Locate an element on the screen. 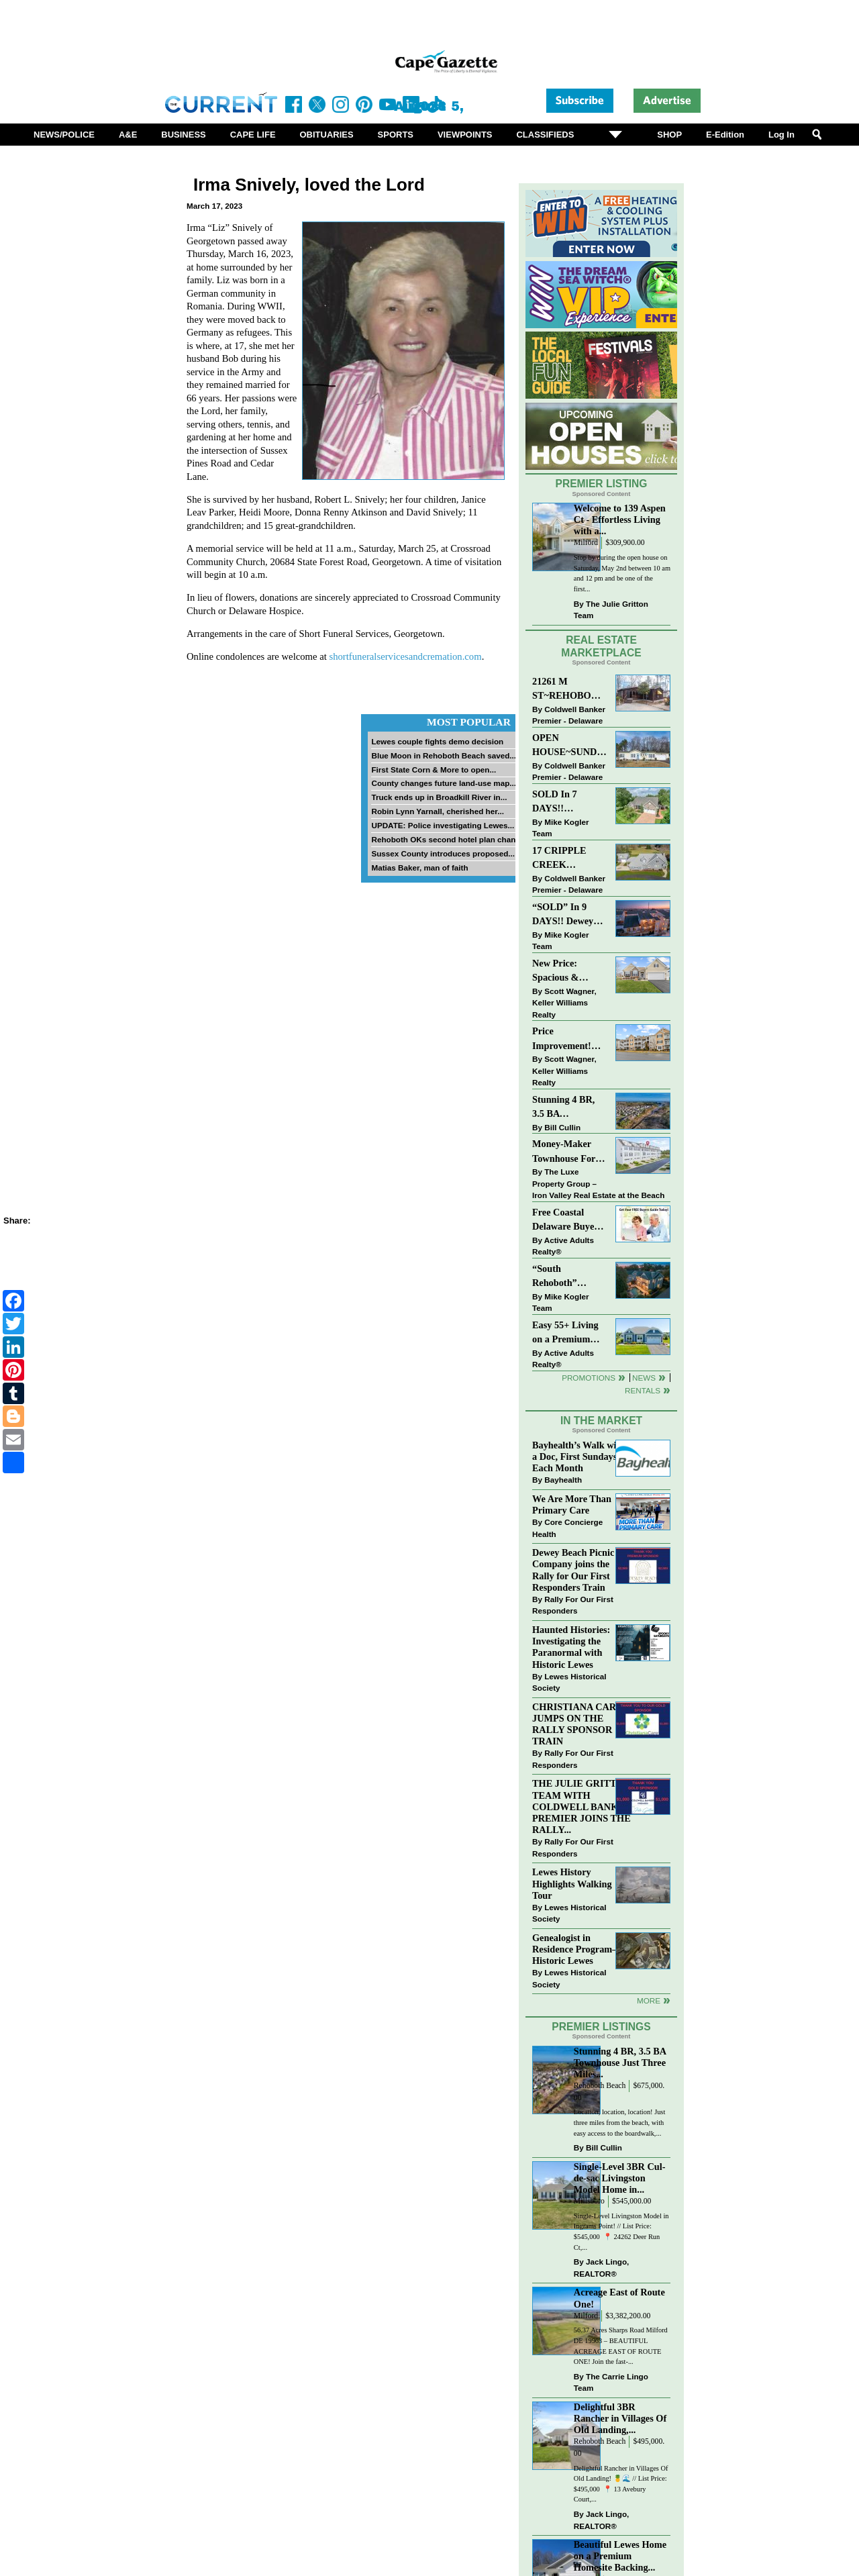 The width and height of the screenshot is (859, 2576). “SOLD” In 9 DAYS!! Dewey Bayside: Mike Kogler Team, Long & Foster, Rehoboth is located at coordinates (563, 915).